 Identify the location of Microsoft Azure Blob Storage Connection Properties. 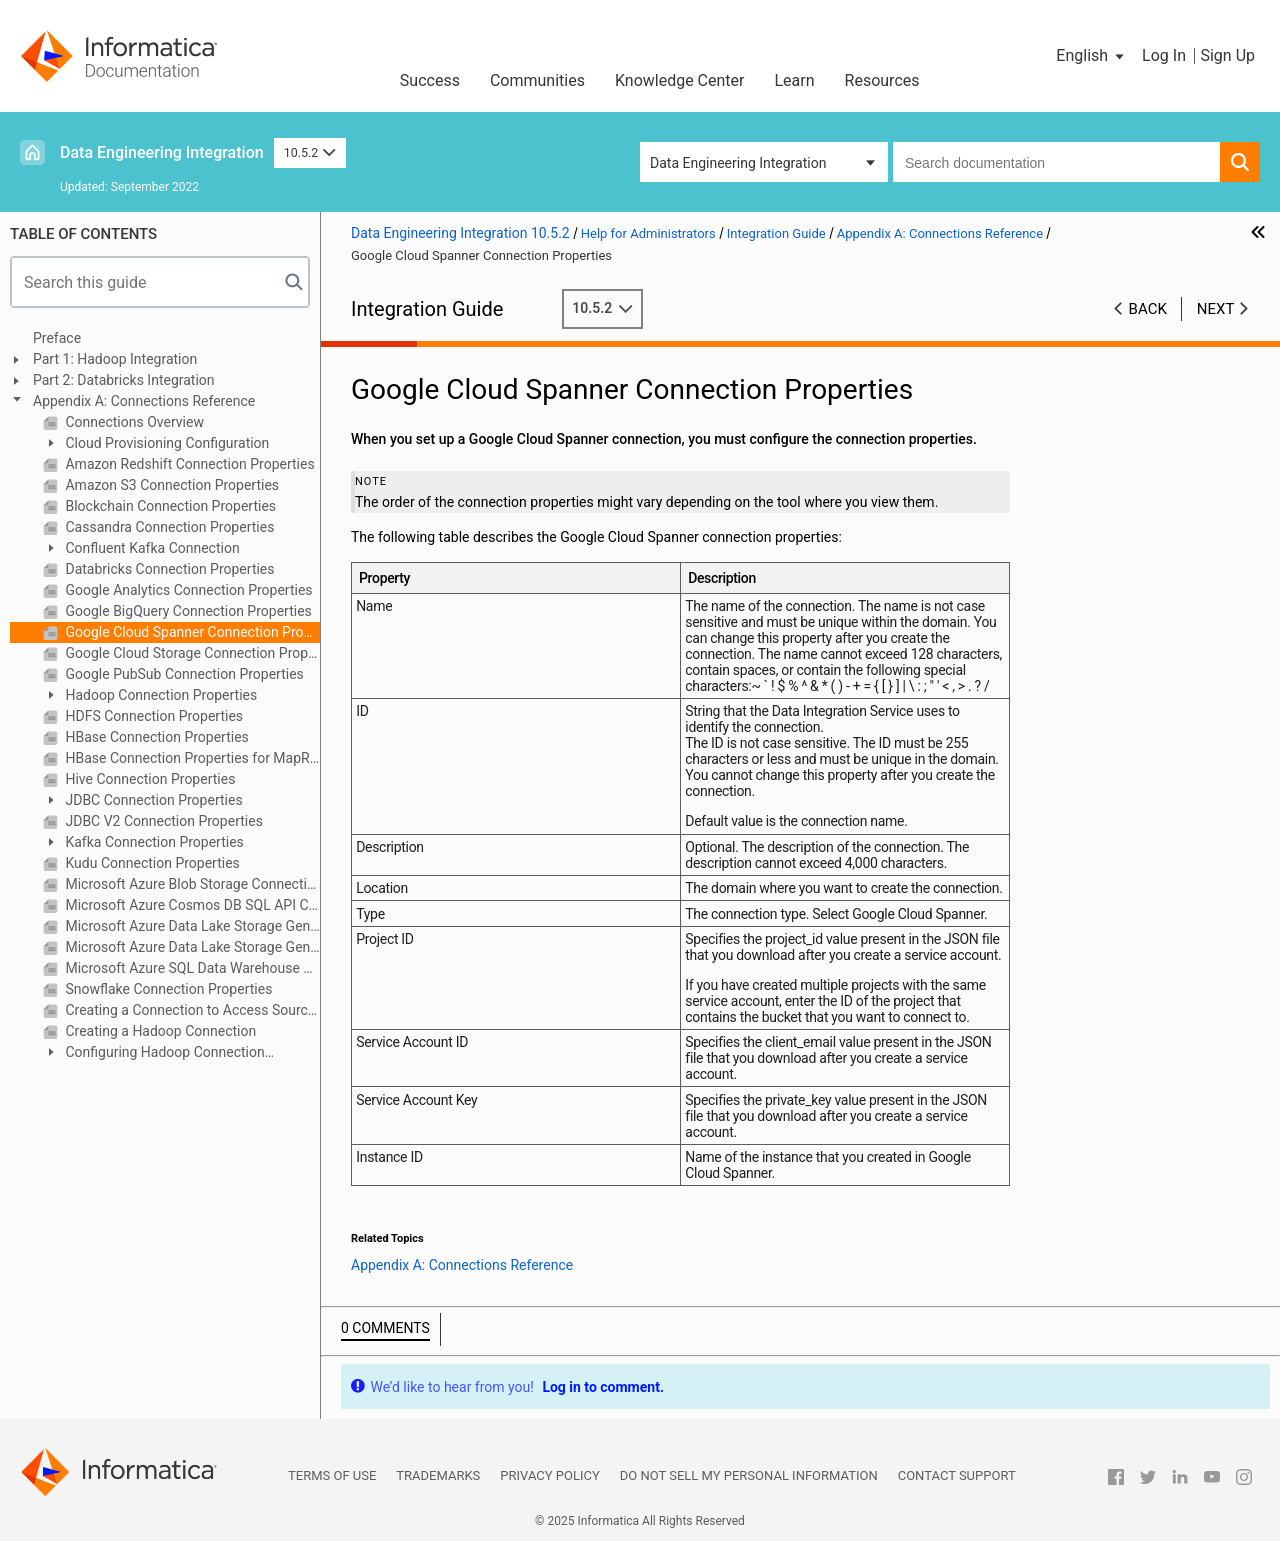
(191, 884).